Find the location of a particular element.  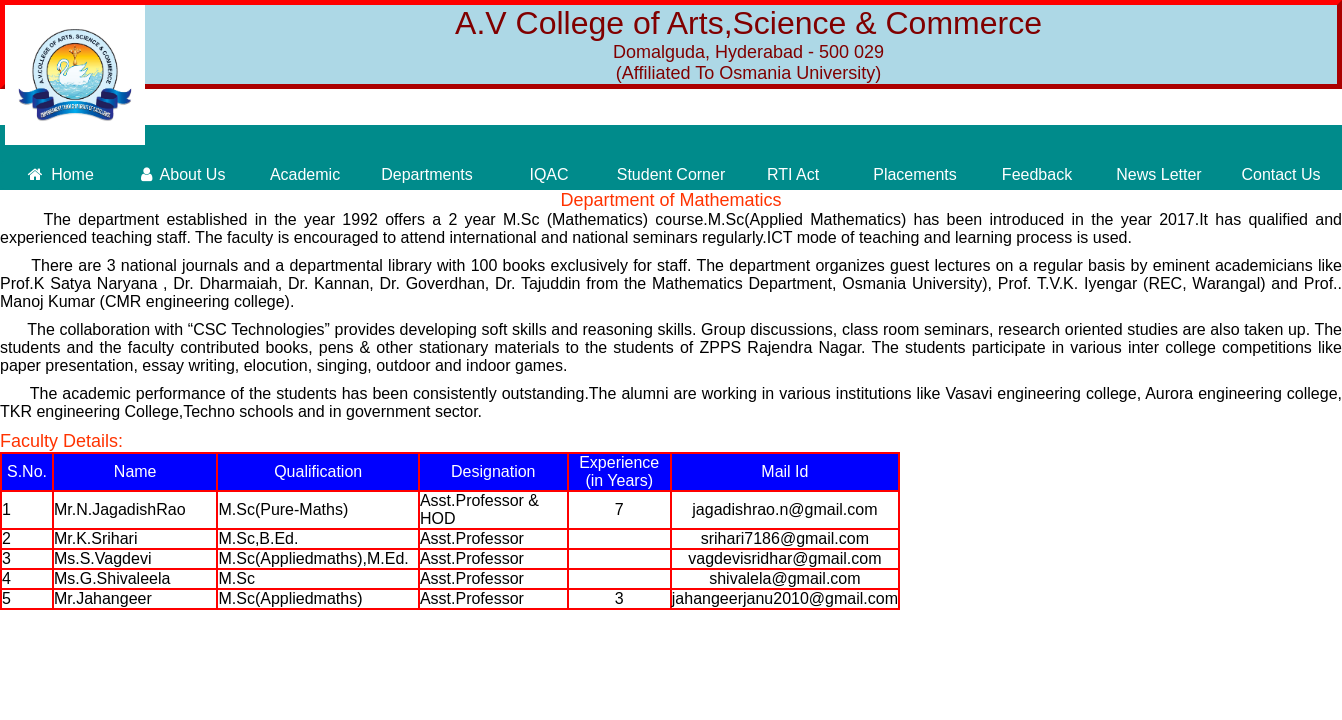

Student Corner is located at coordinates (671, 174).